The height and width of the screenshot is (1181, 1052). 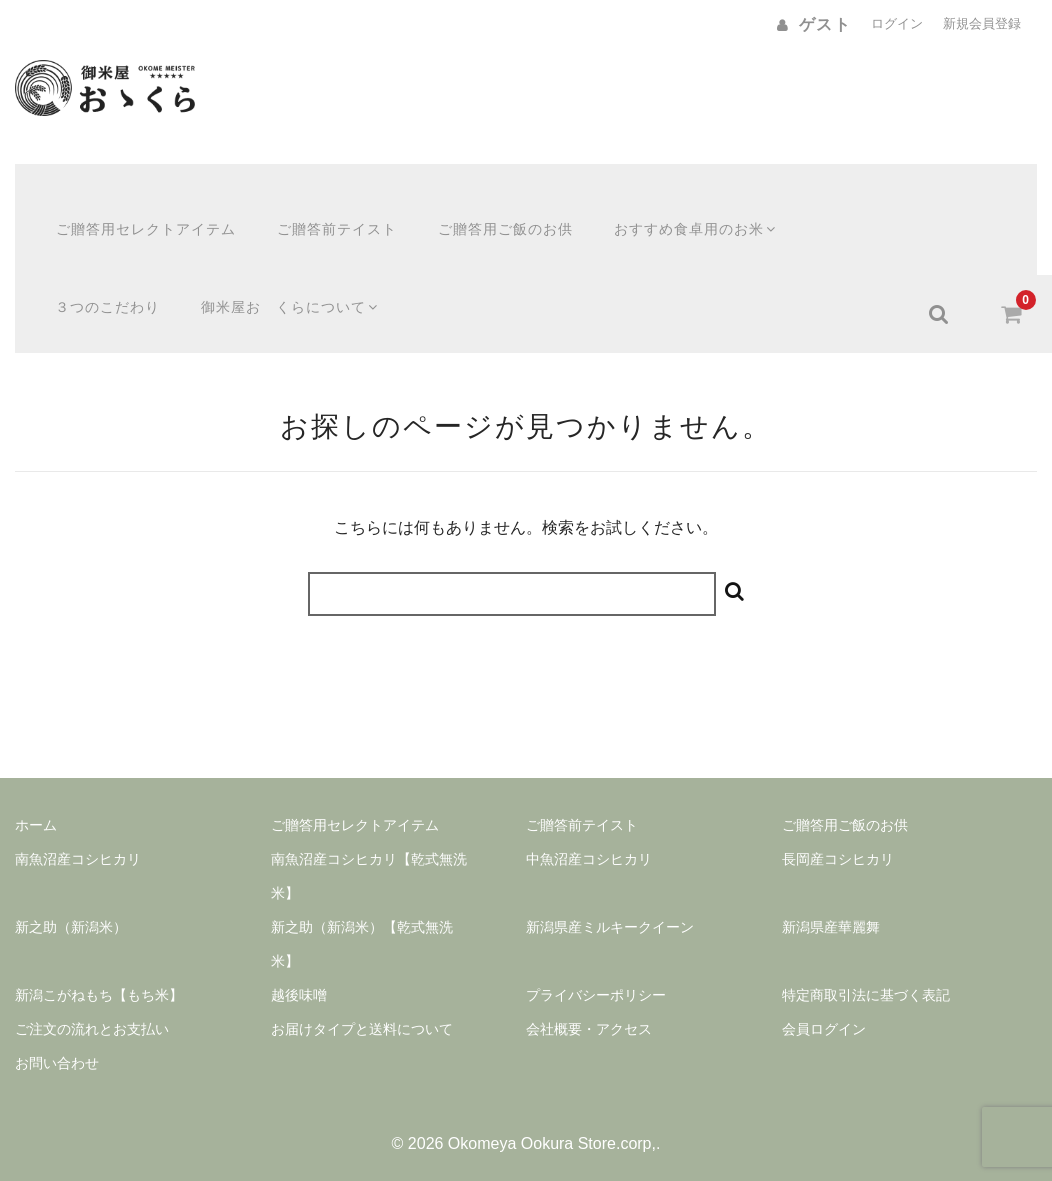 What do you see at coordinates (78, 827) in the screenshot?
I see `南魚沼産コシヒカリ` at bounding box center [78, 827].